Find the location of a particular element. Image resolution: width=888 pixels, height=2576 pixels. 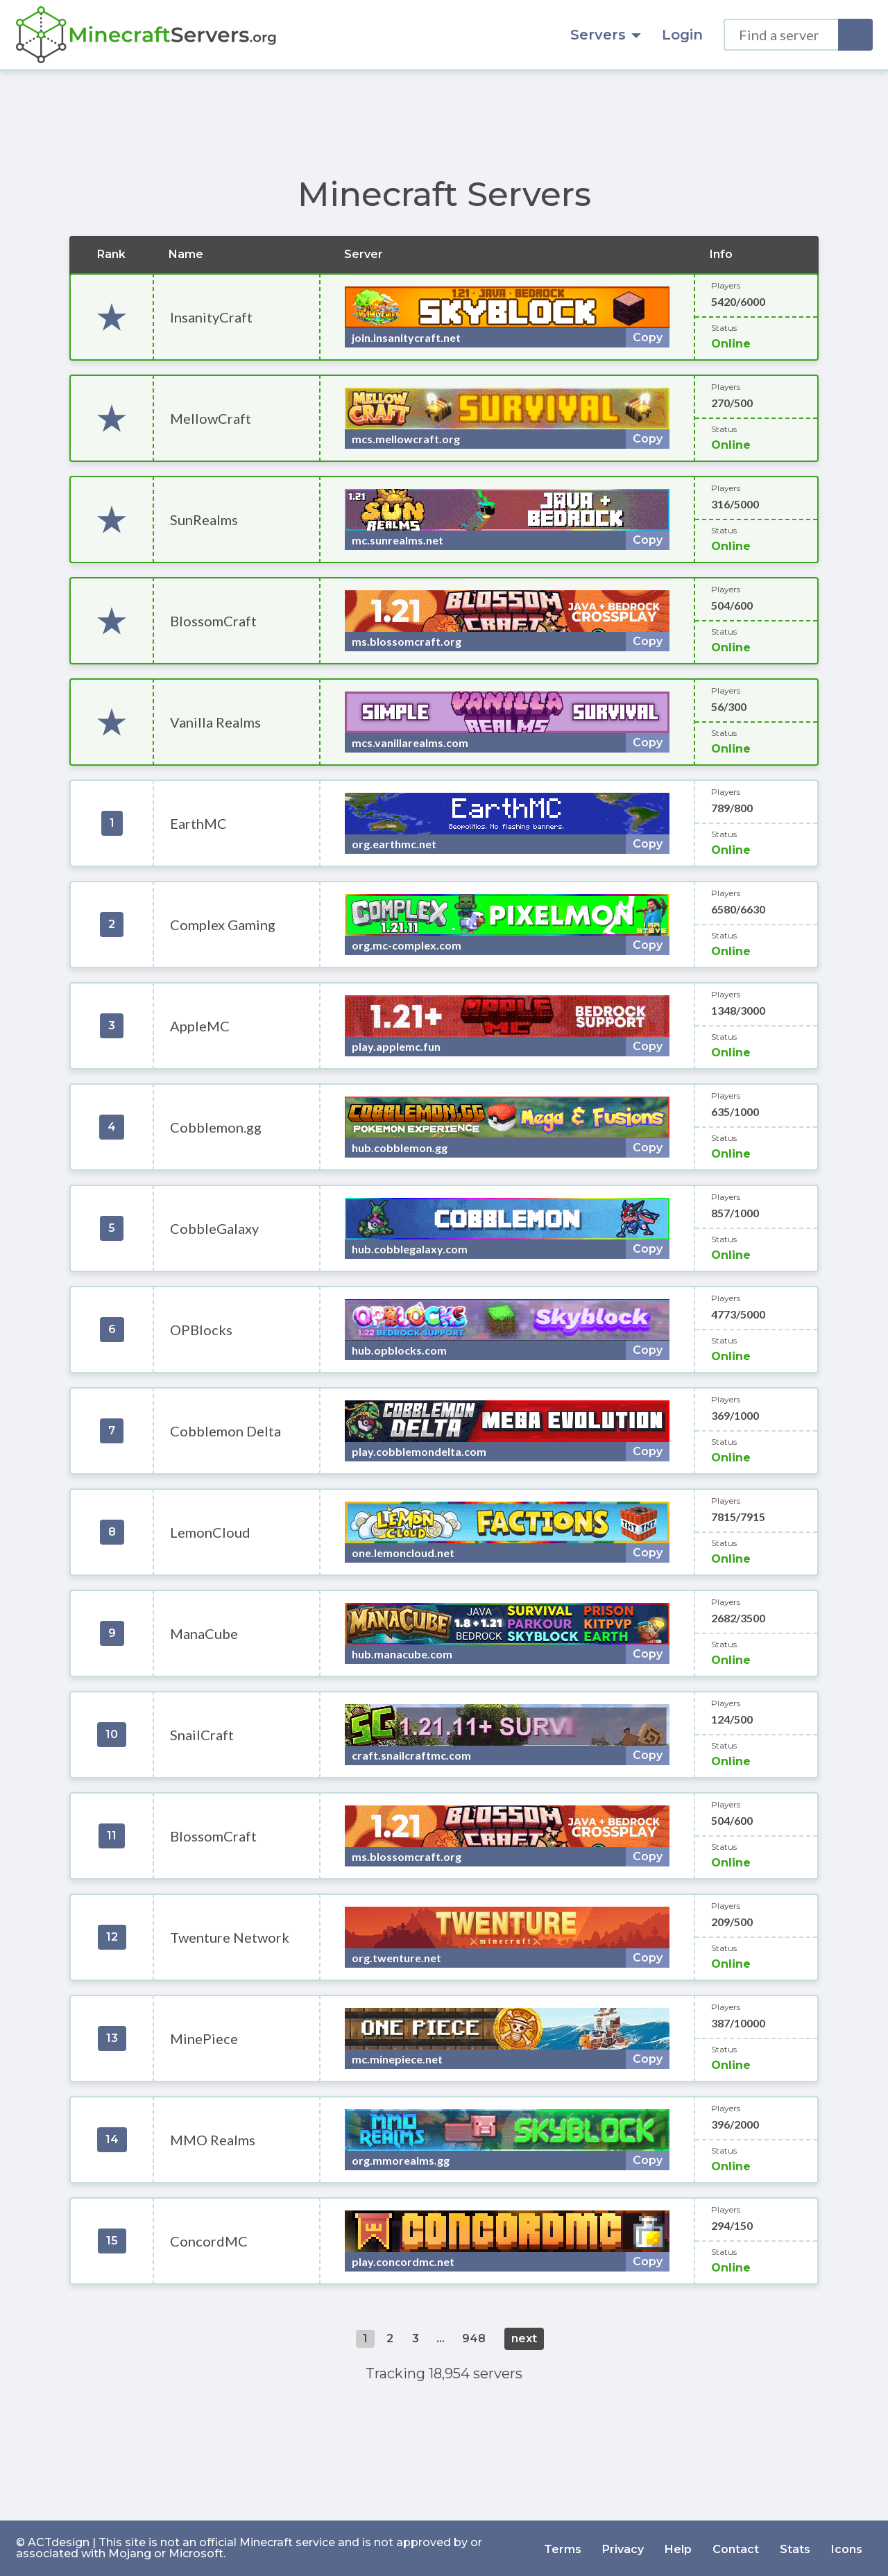

Login is located at coordinates (682, 34).